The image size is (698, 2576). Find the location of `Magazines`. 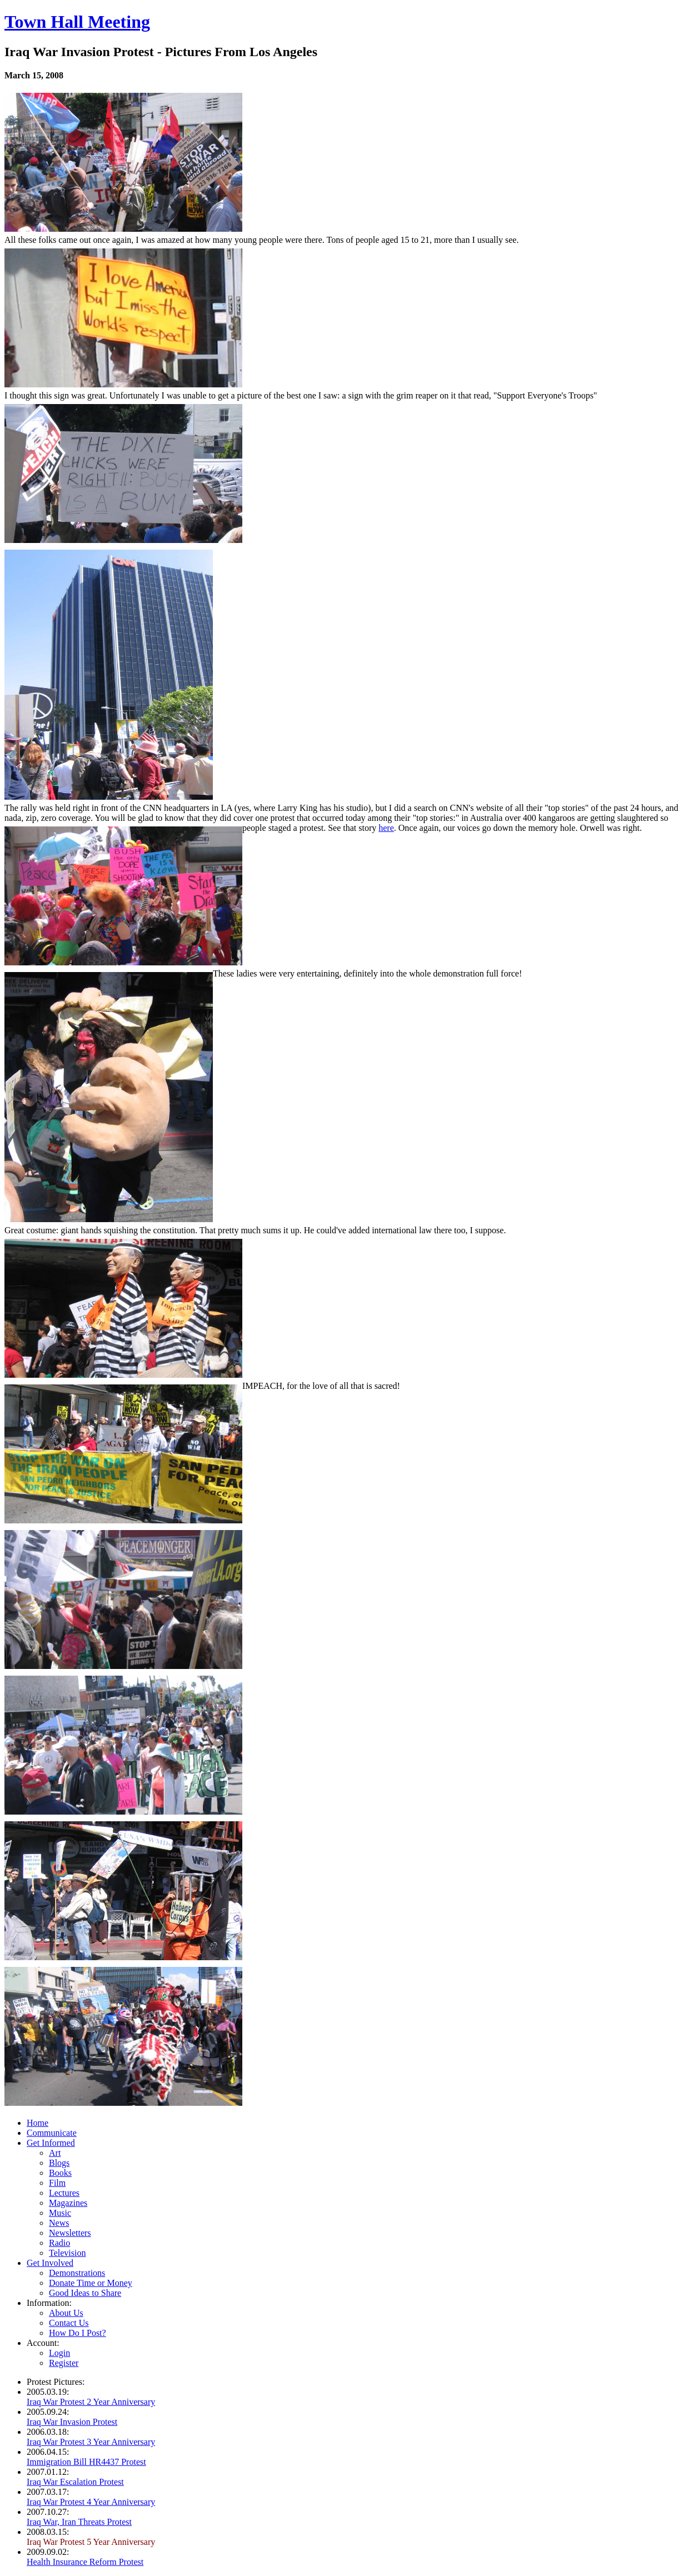

Magazines is located at coordinates (68, 2203).